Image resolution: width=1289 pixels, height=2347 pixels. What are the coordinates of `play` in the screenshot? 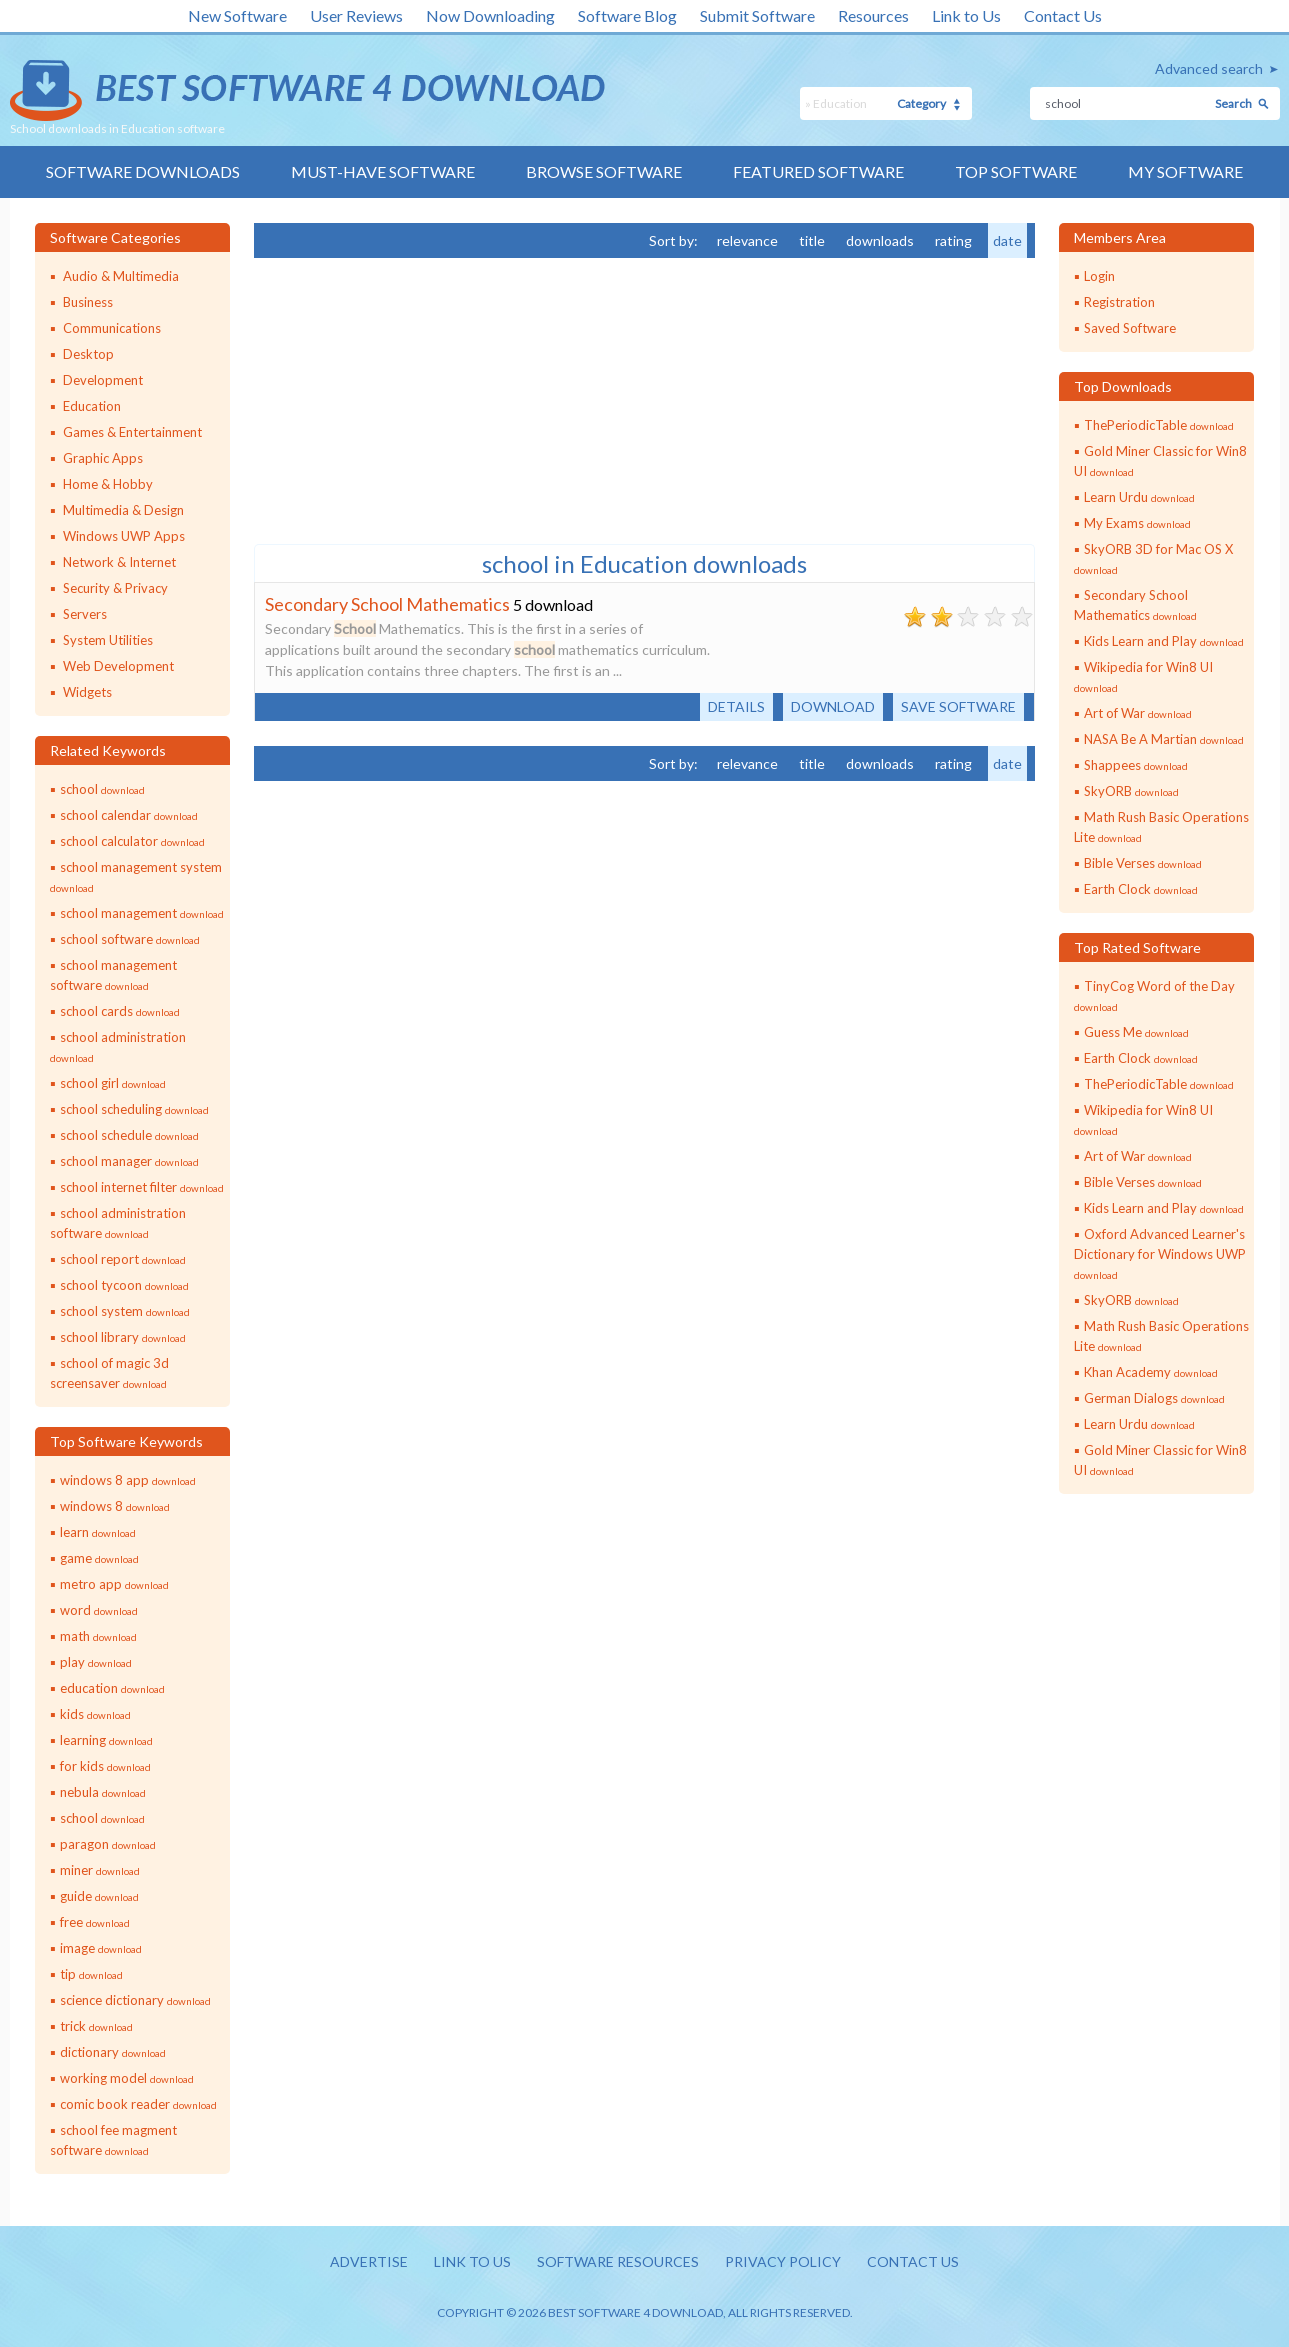 It's located at (96, 1662).